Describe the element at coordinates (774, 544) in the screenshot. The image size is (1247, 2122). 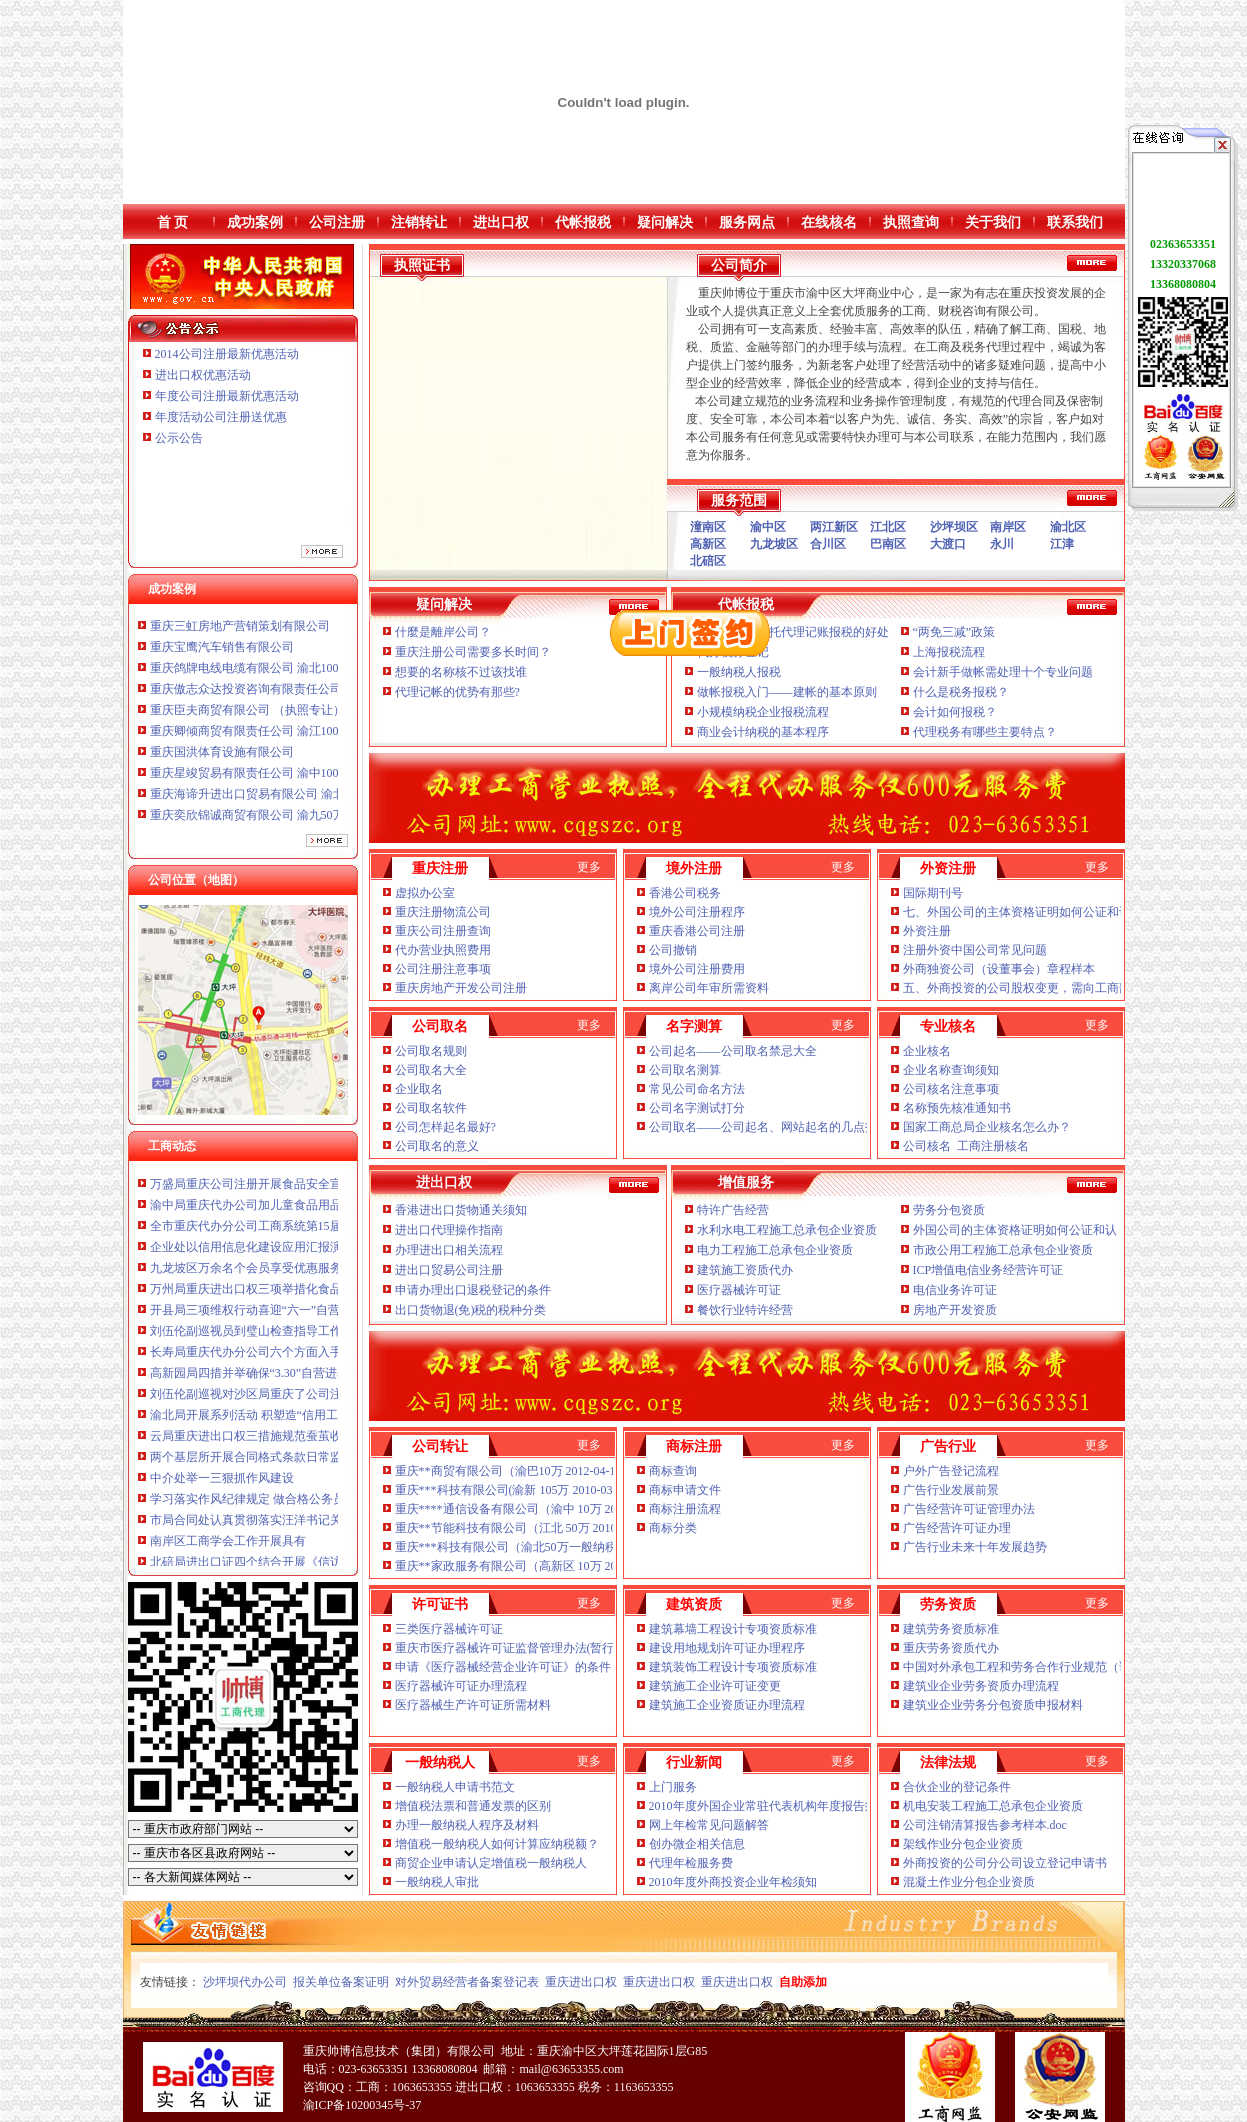
I see `九龙坡区` at that location.